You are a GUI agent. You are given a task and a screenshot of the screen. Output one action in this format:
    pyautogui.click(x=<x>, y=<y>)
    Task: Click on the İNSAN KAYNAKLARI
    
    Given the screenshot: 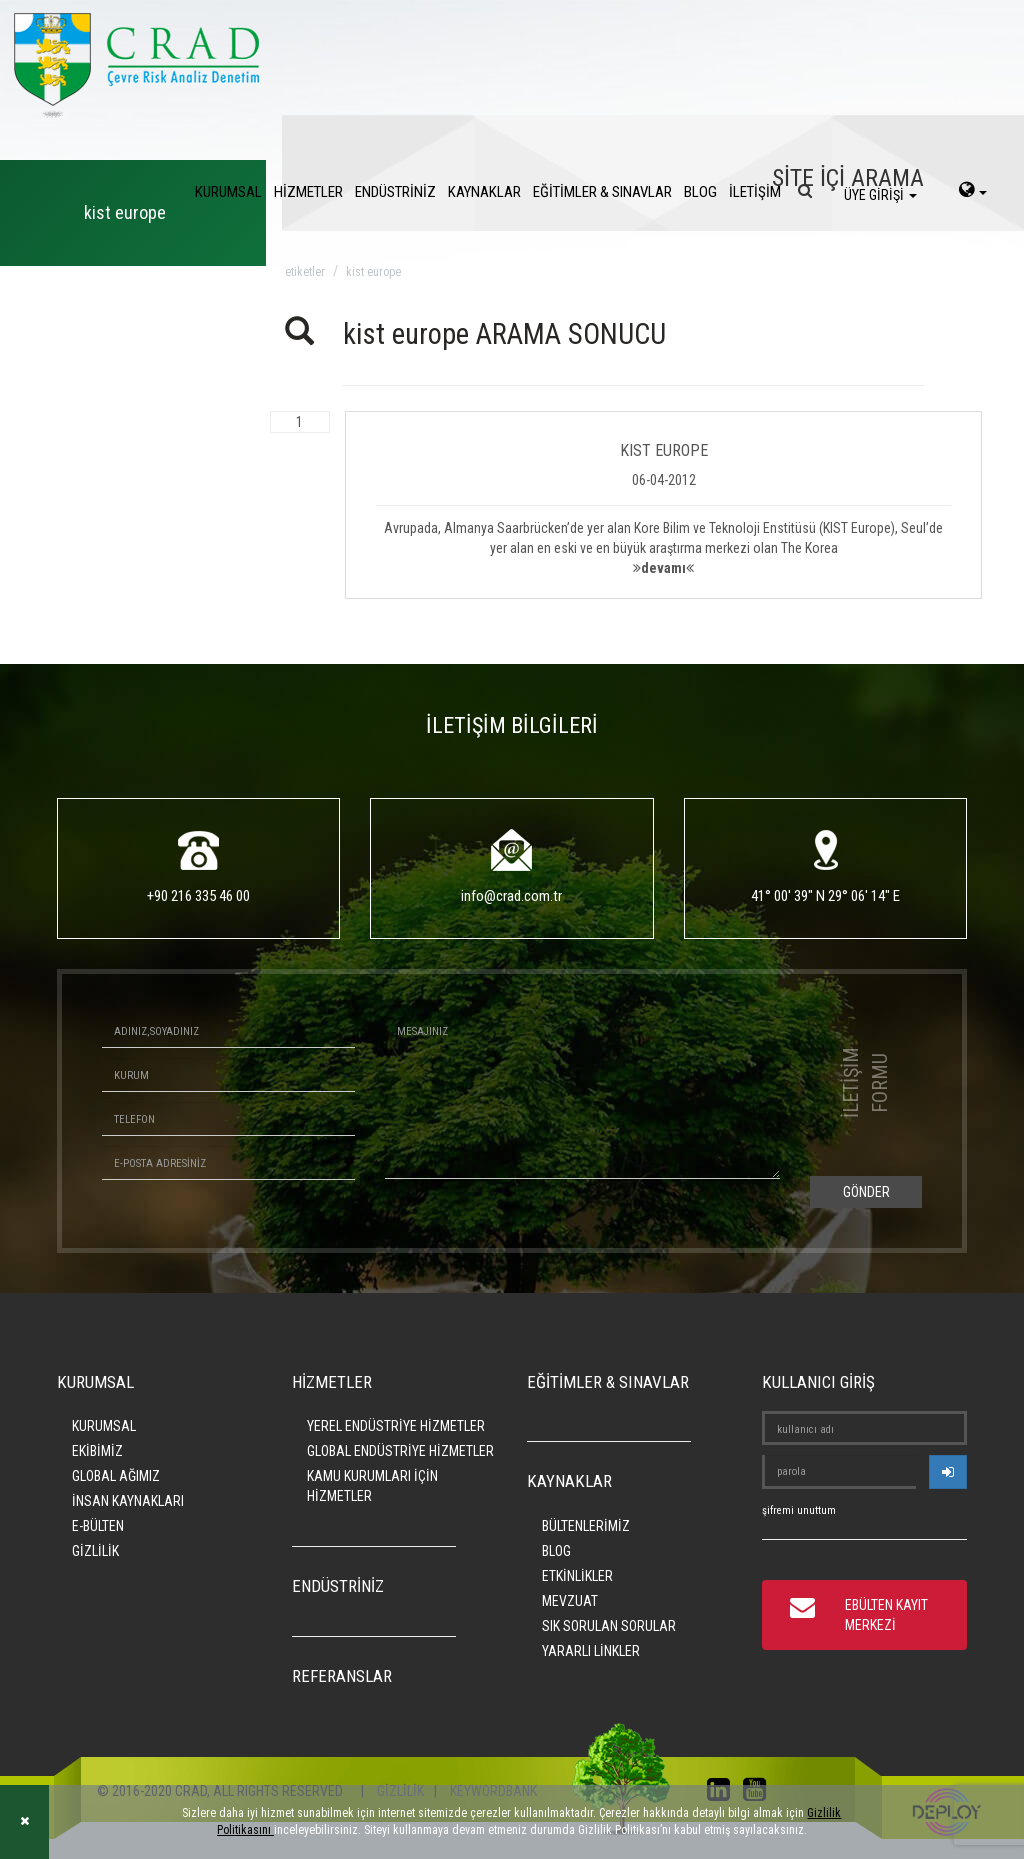 What is the action you would take?
    pyautogui.click(x=128, y=1501)
    